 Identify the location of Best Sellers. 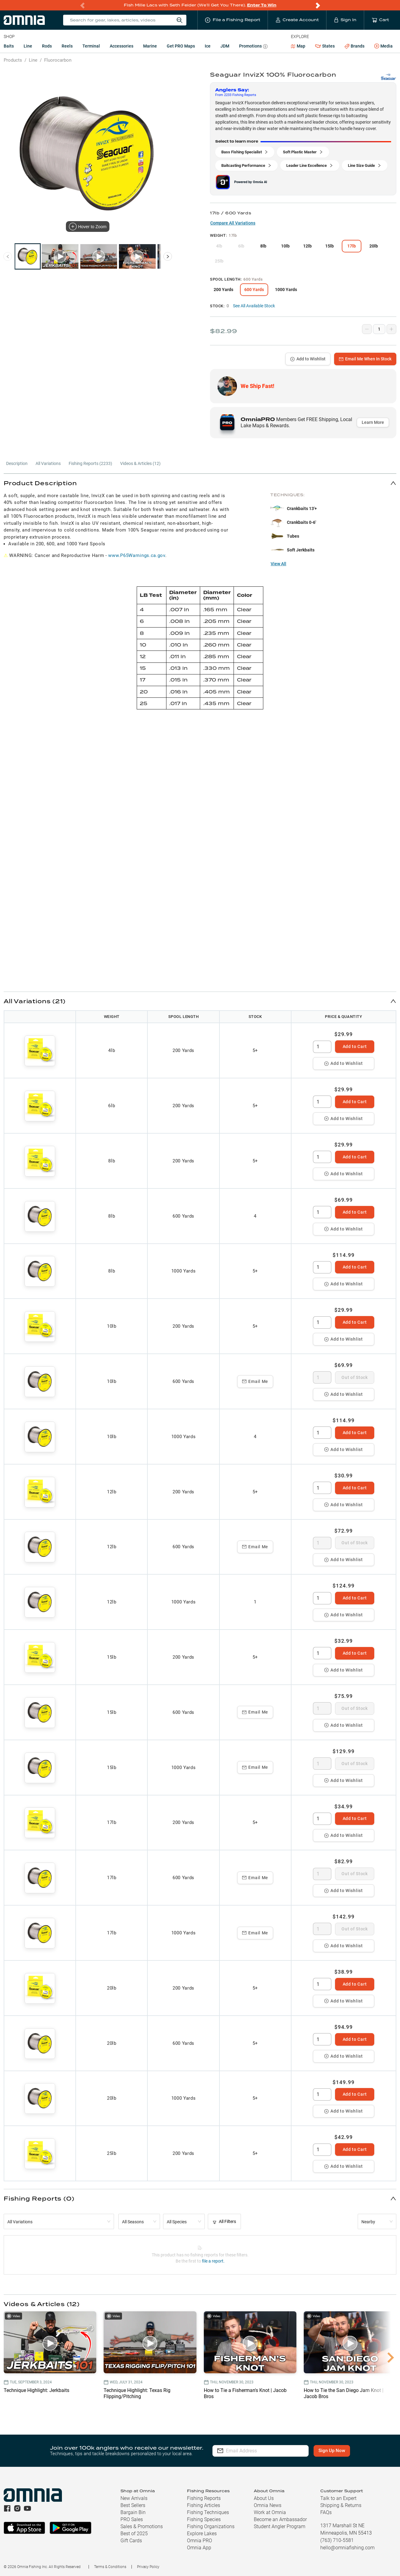
(132, 2505).